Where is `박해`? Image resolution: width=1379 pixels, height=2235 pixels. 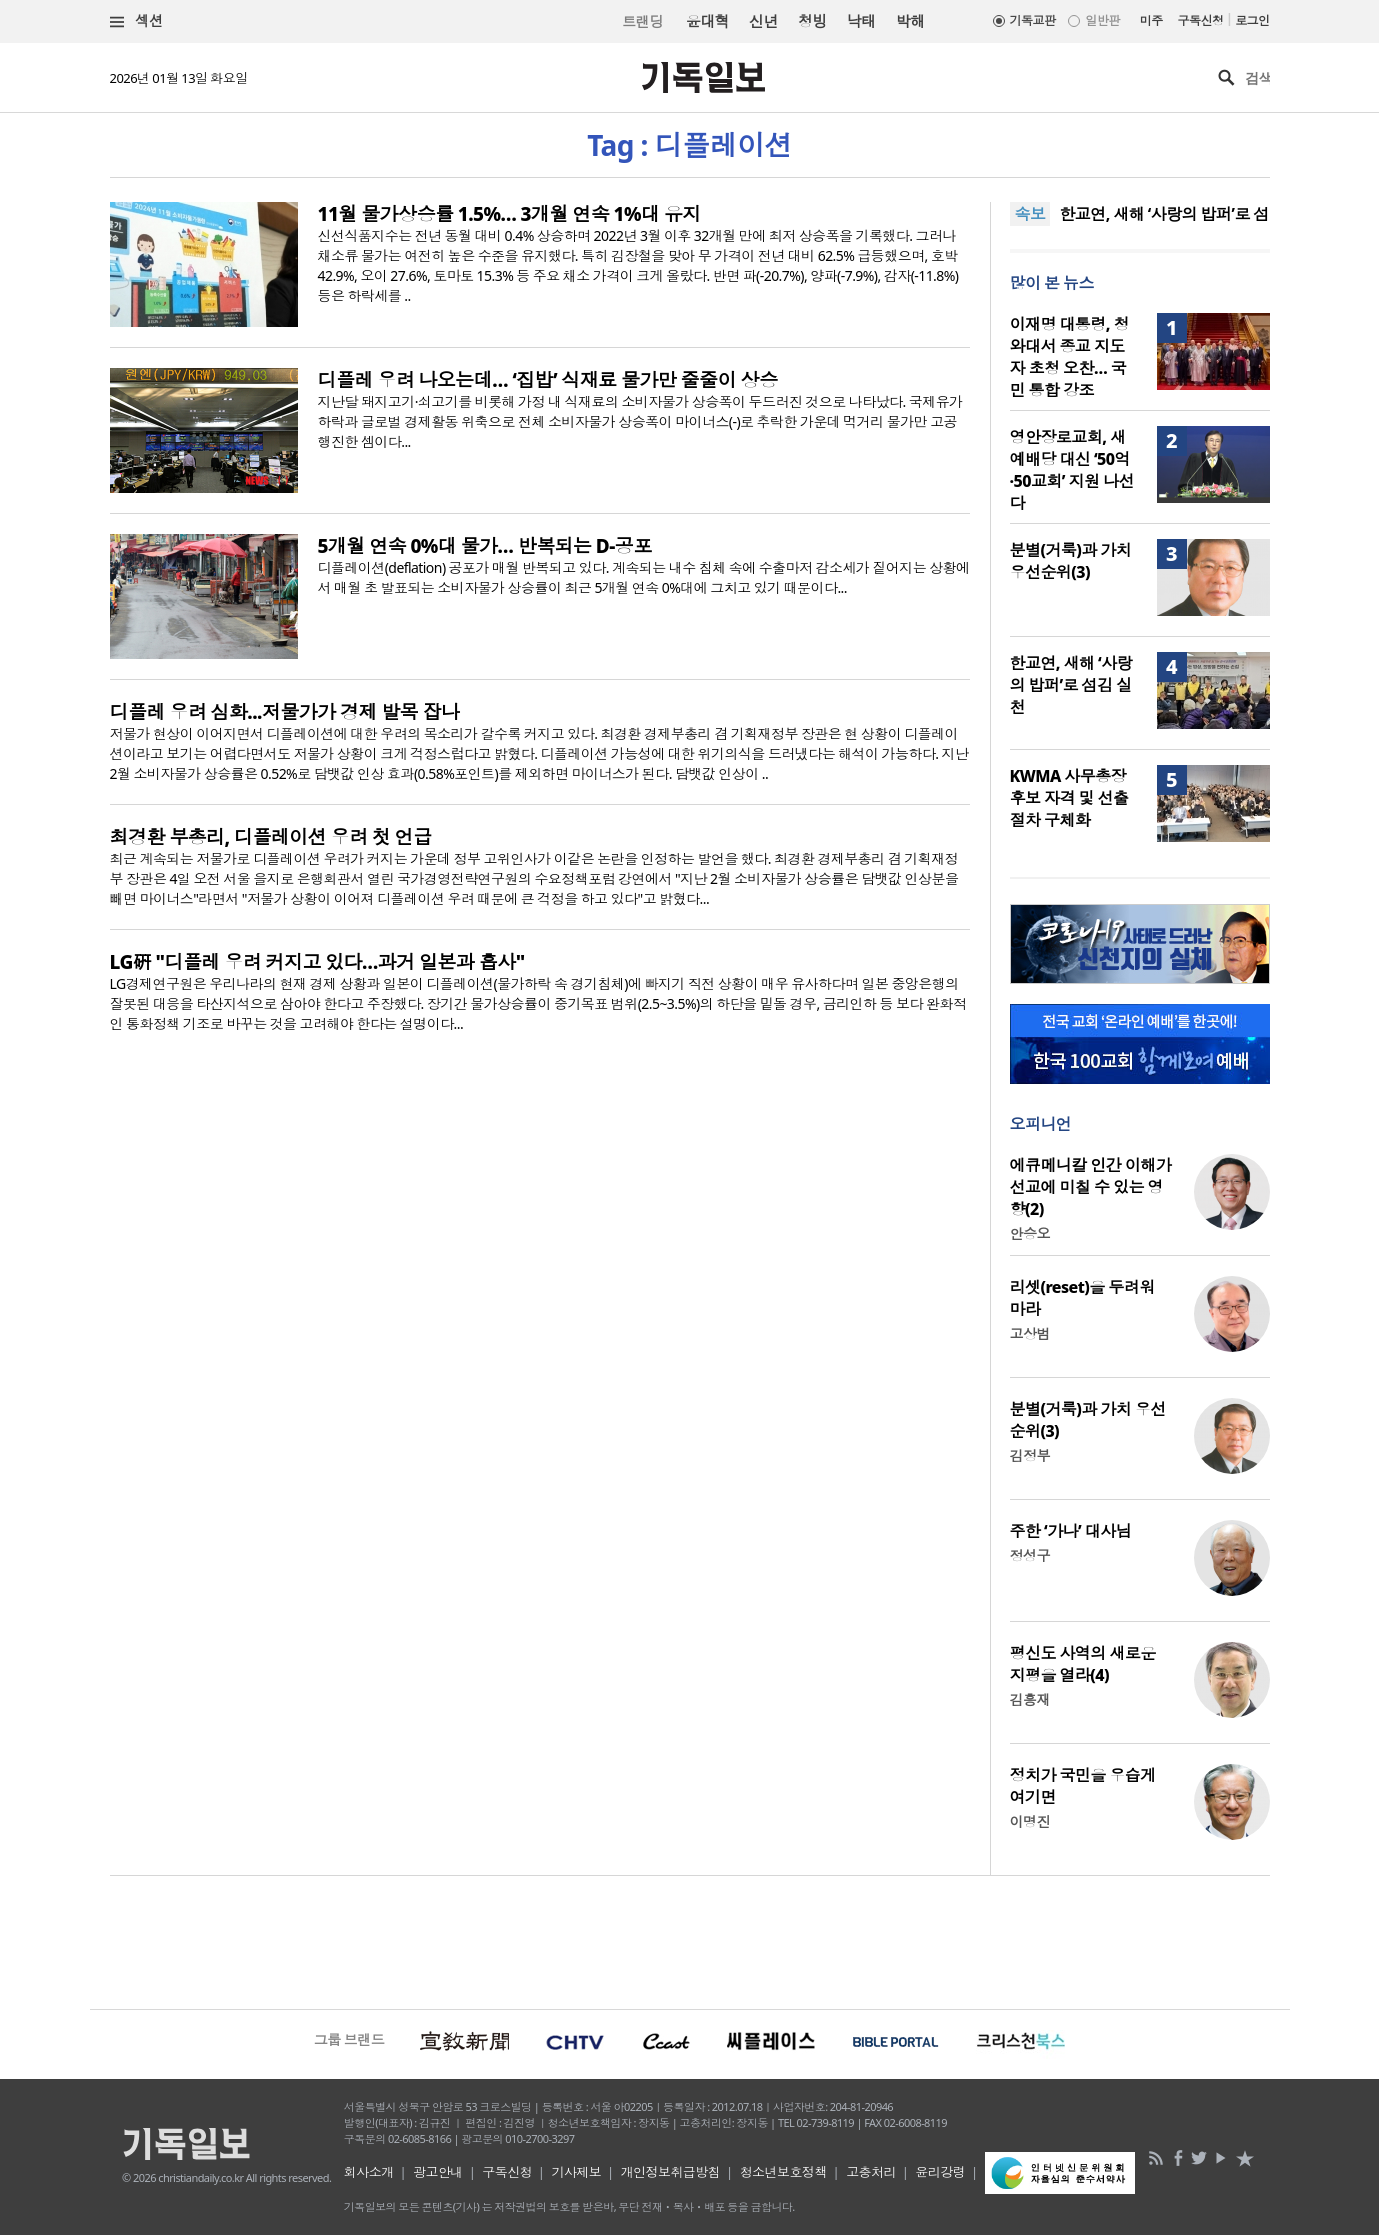 박해 is located at coordinates (910, 21).